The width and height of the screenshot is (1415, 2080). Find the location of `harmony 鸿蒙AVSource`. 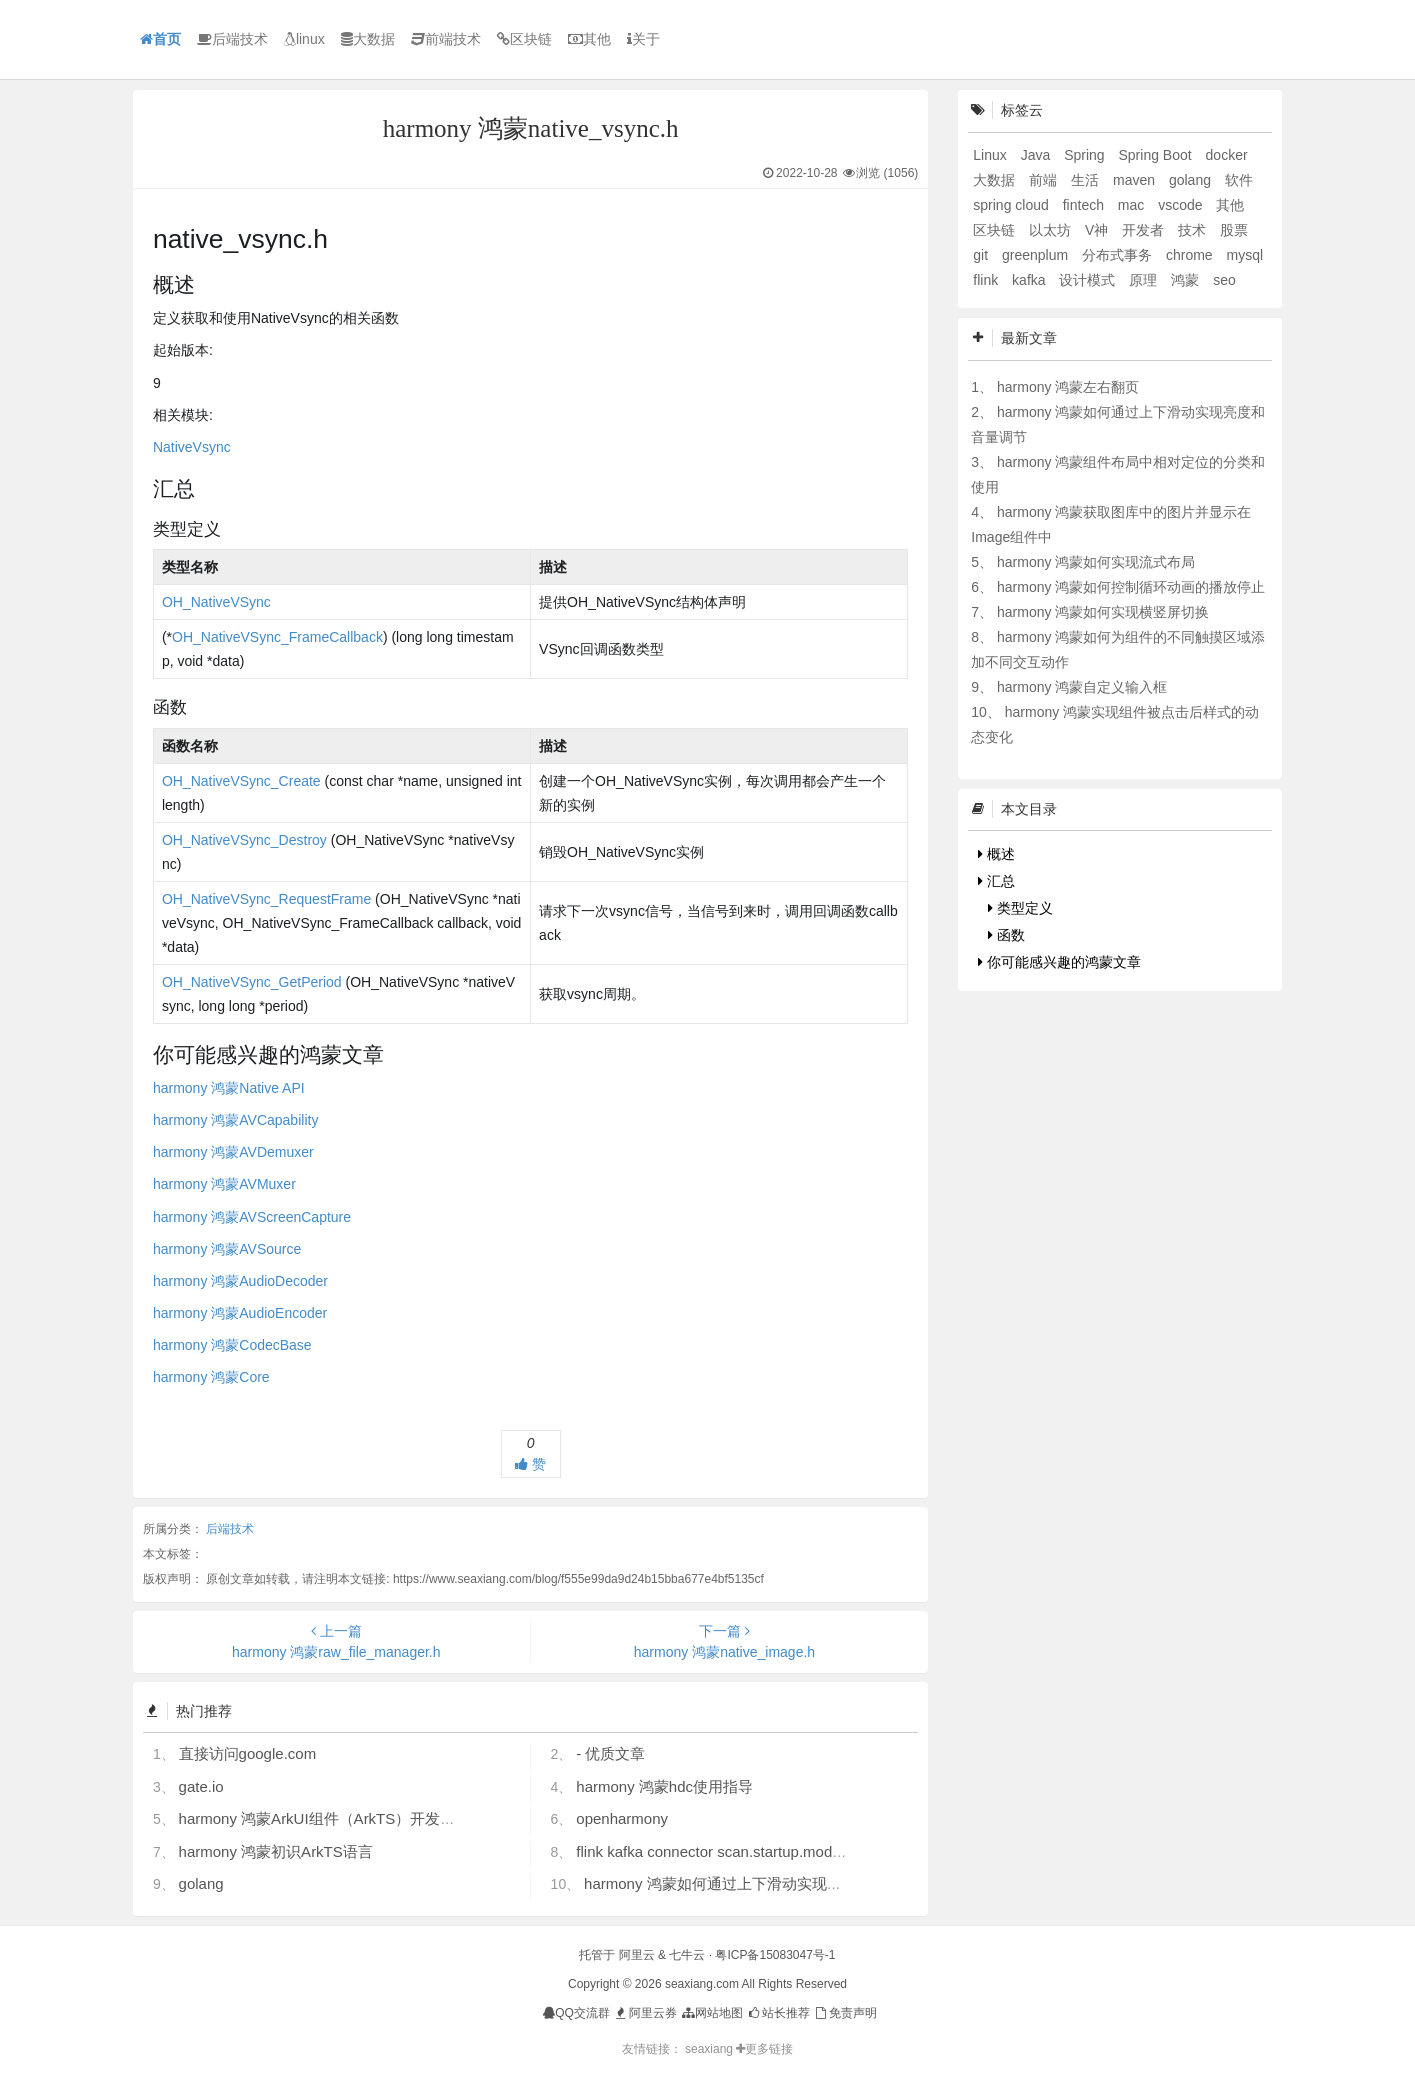

harmony 鸿蒙AVSource is located at coordinates (227, 1249).